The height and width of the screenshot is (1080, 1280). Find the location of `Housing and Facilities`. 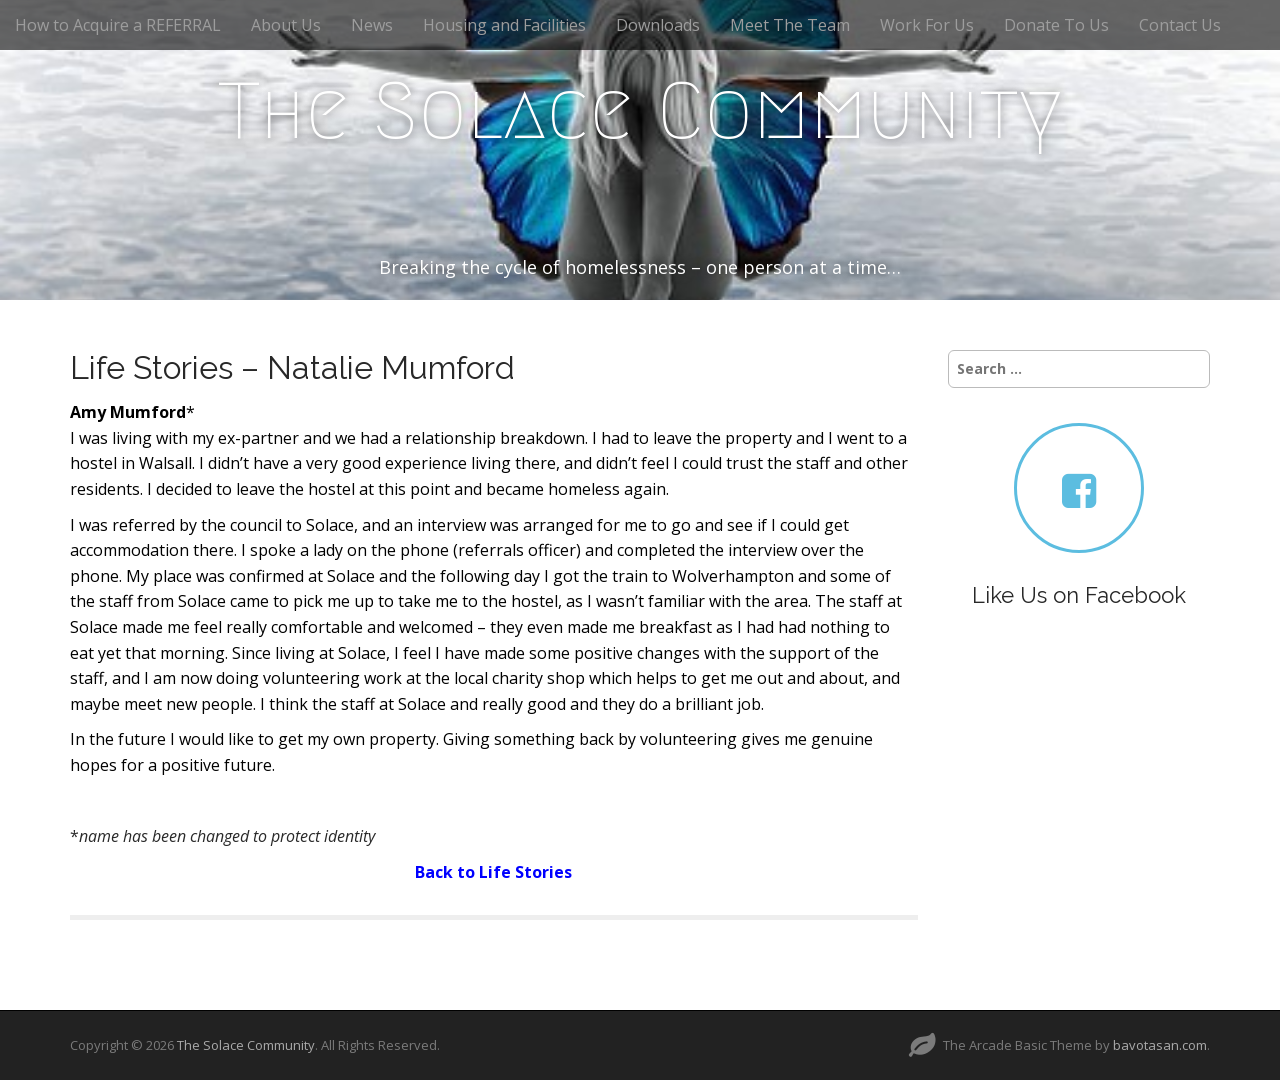

Housing and Facilities is located at coordinates (504, 25).